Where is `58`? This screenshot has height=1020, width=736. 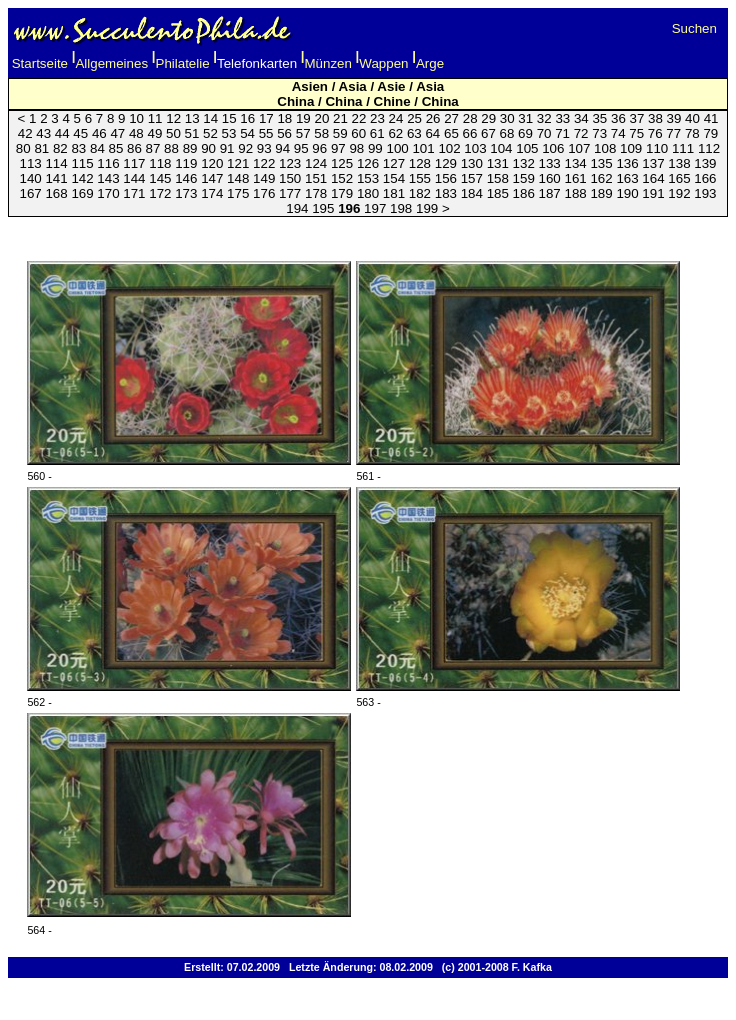
58 is located at coordinates (321, 133).